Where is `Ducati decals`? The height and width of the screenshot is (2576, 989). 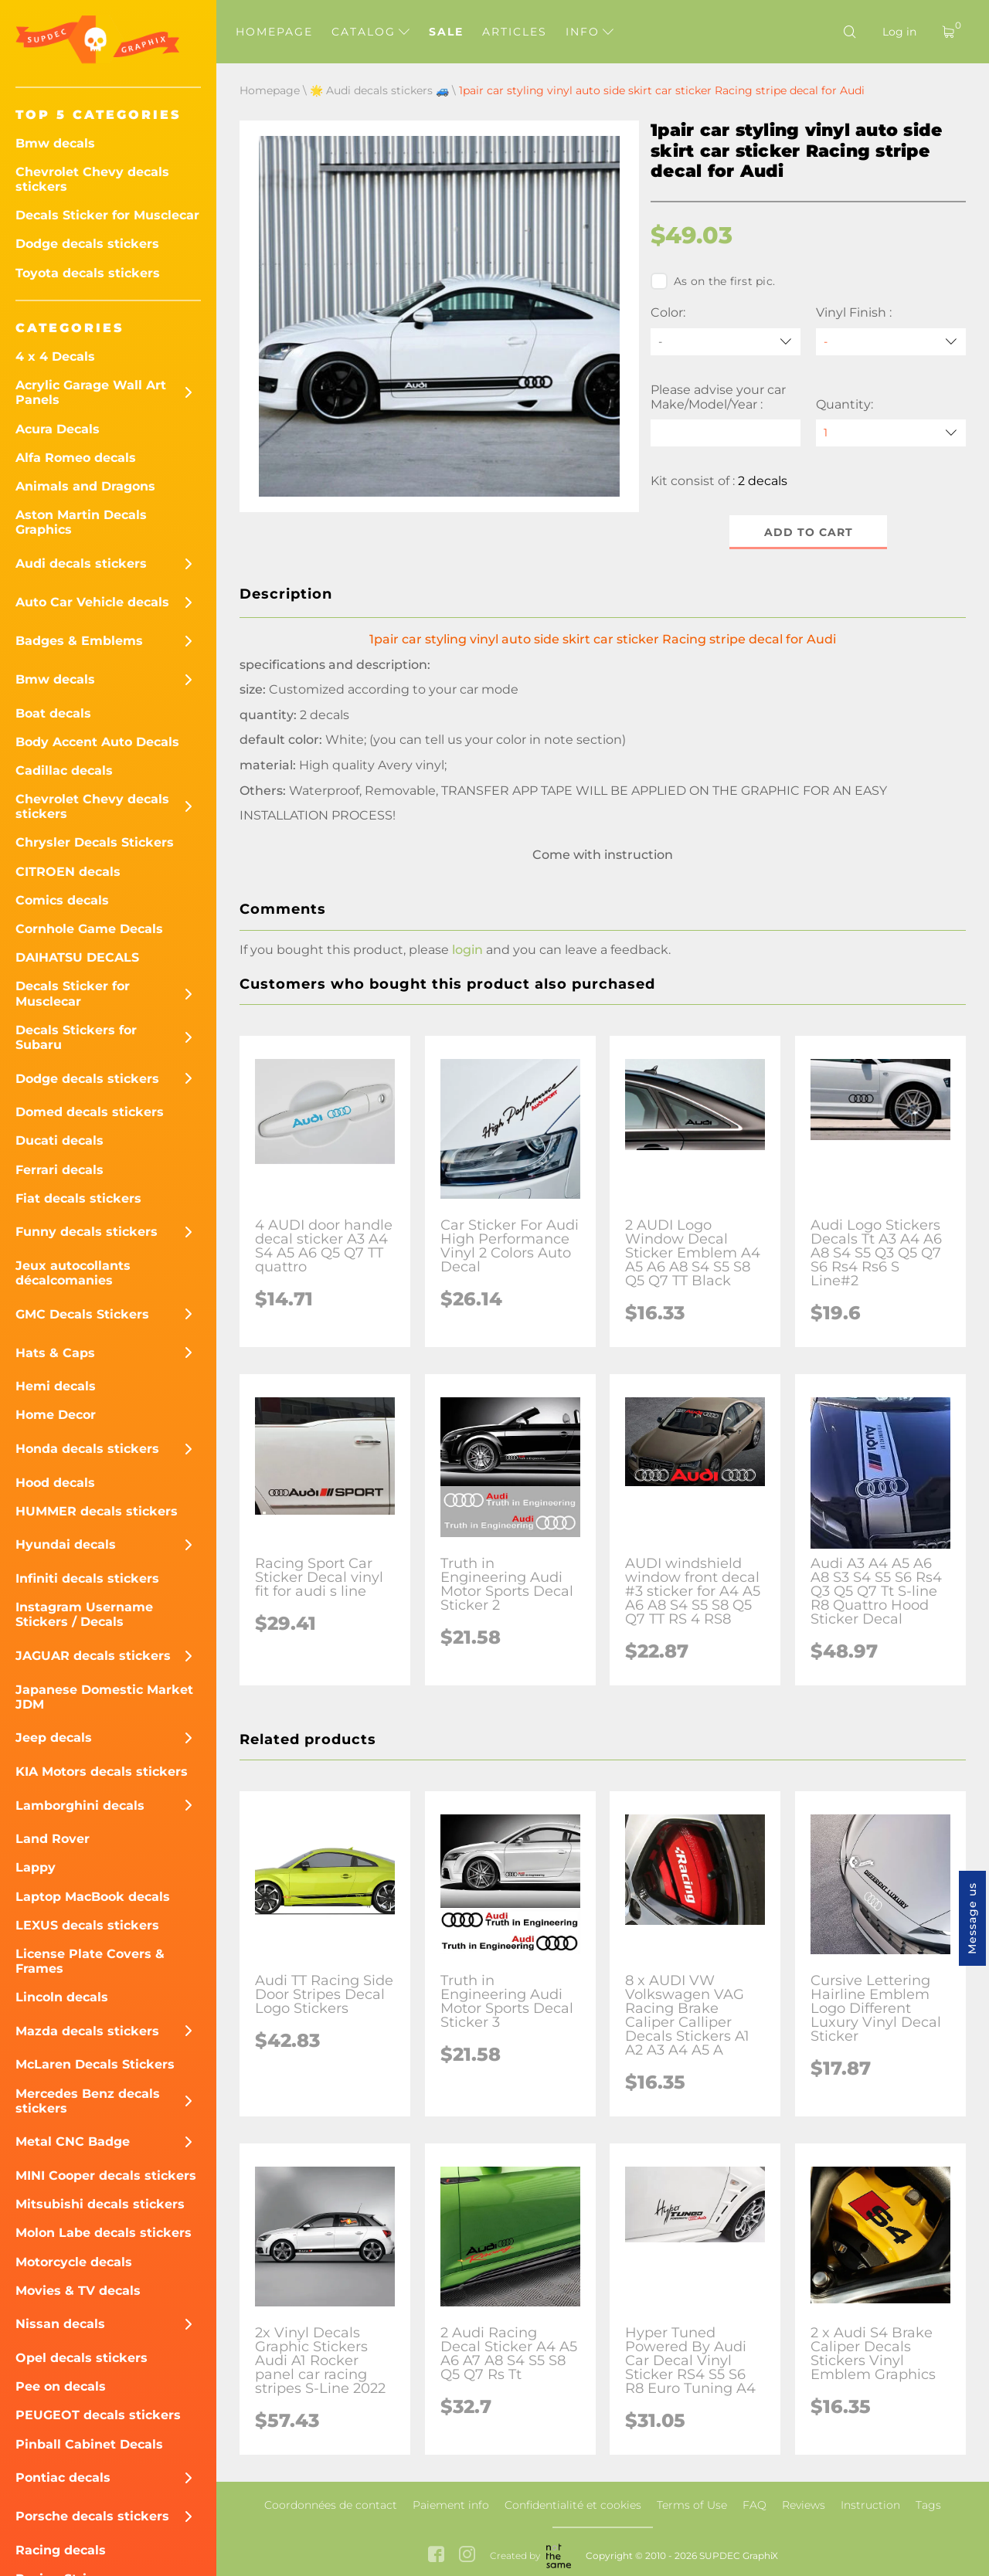
Ducati decals is located at coordinates (59, 1140).